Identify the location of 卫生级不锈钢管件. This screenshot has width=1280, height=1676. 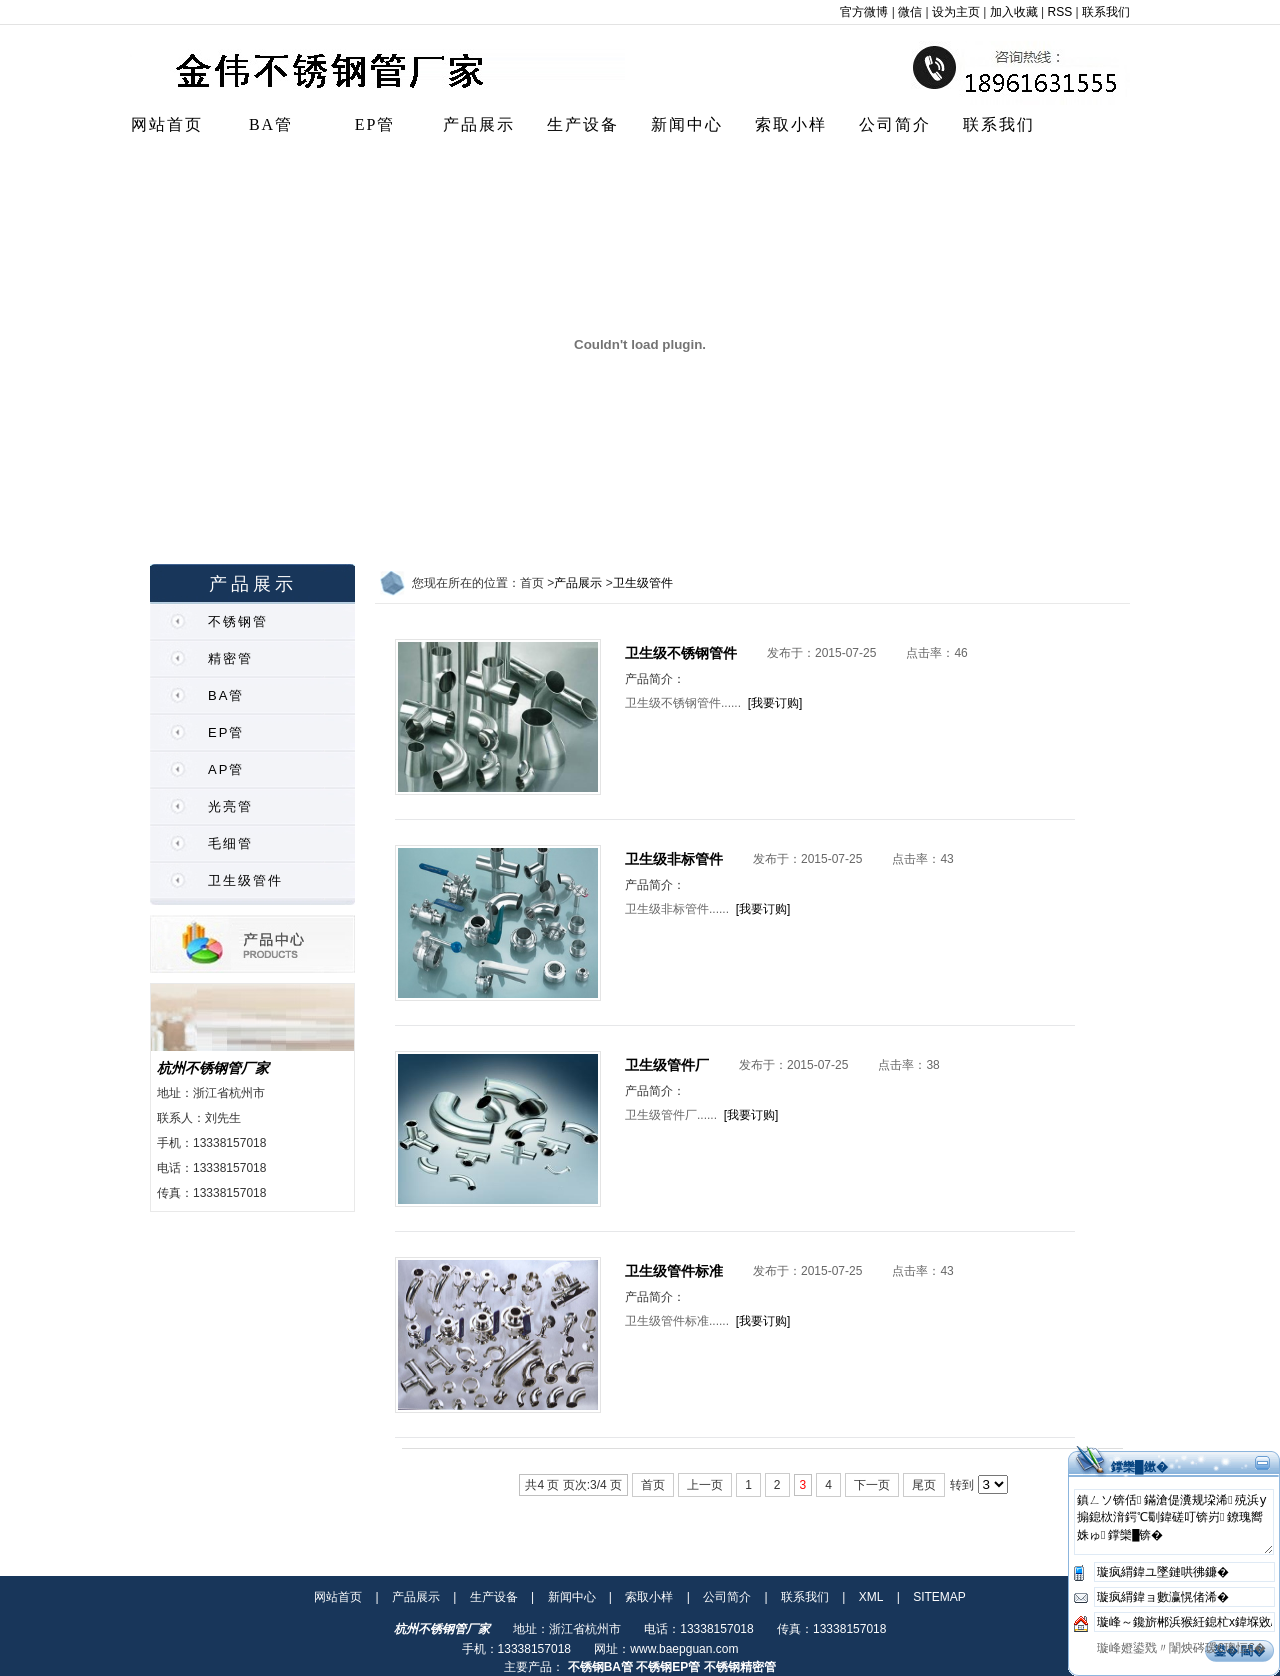
(681, 653).